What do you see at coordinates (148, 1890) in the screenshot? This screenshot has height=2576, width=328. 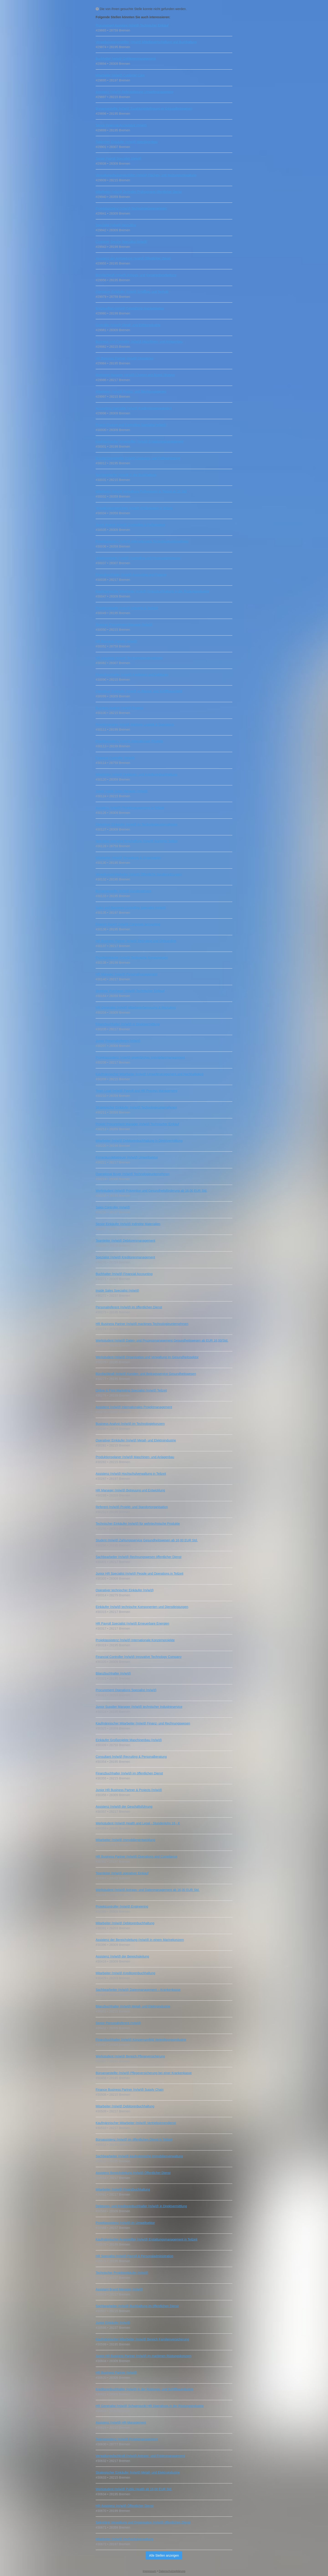 I see `Werkstudent (m/w/d) Antrags- und Datenmanagement ab 16,00 EUR Std.` at bounding box center [148, 1890].